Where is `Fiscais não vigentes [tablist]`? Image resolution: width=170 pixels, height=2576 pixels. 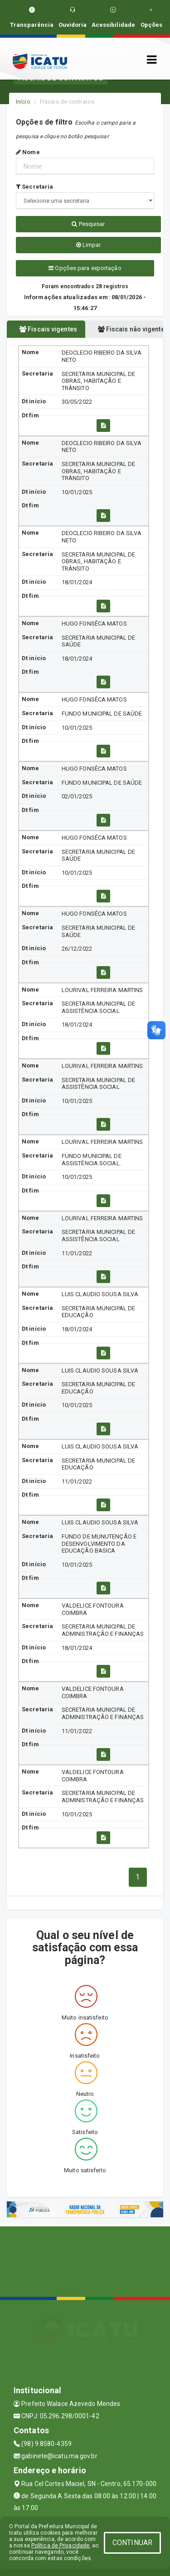
Fiscais não vigentes [tablist] is located at coordinates (131, 329).